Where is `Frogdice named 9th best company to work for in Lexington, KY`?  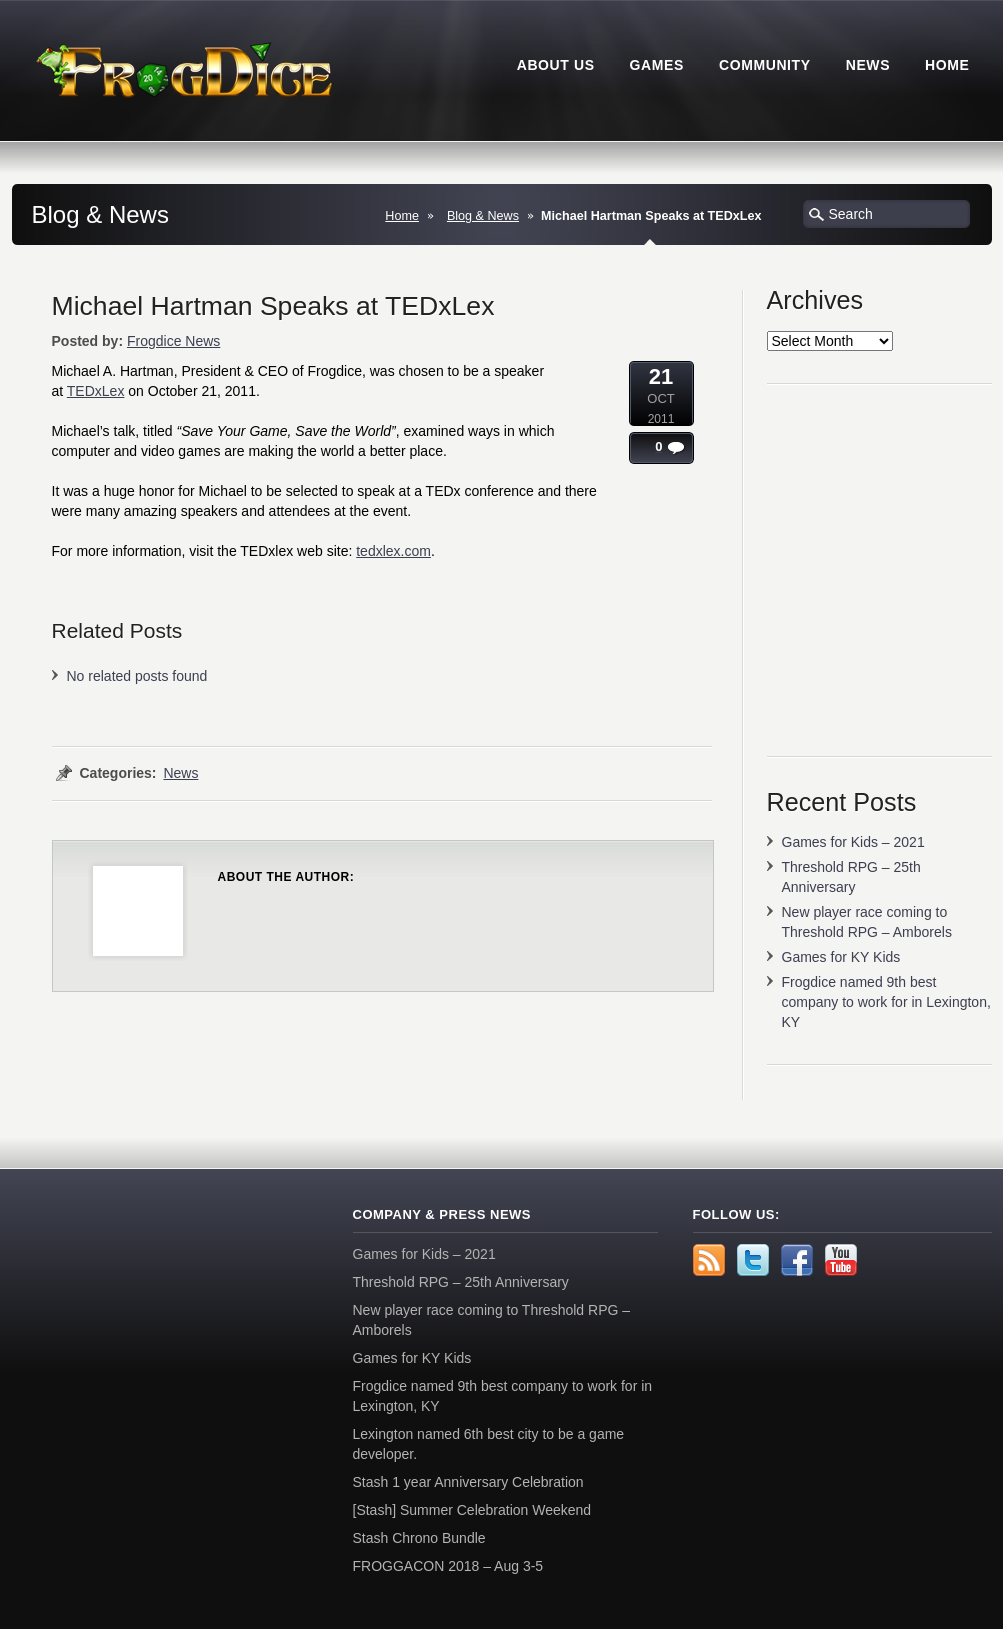 Frogdice named 9th best company to work for in Lexington, KY is located at coordinates (886, 1002).